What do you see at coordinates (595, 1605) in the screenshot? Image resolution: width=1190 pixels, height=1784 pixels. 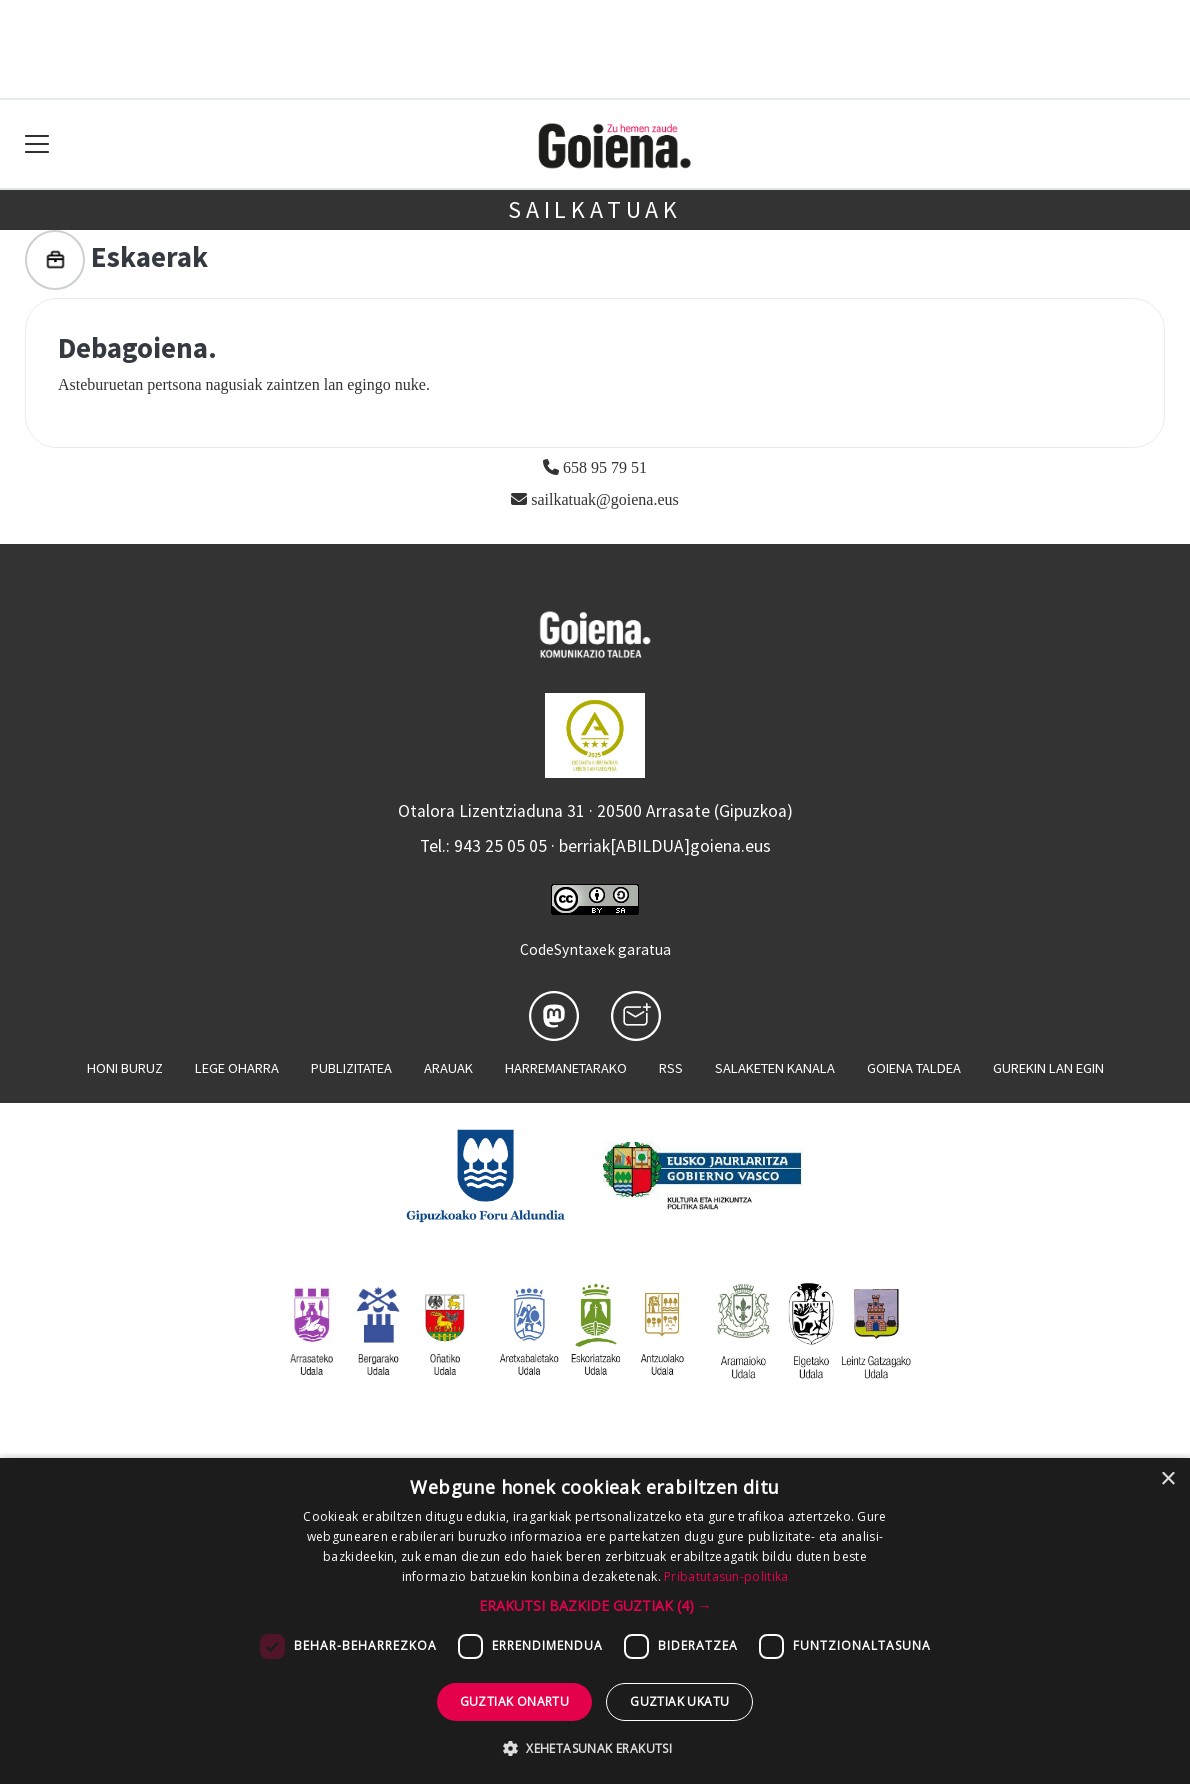 I see `[button]` at bounding box center [595, 1605].